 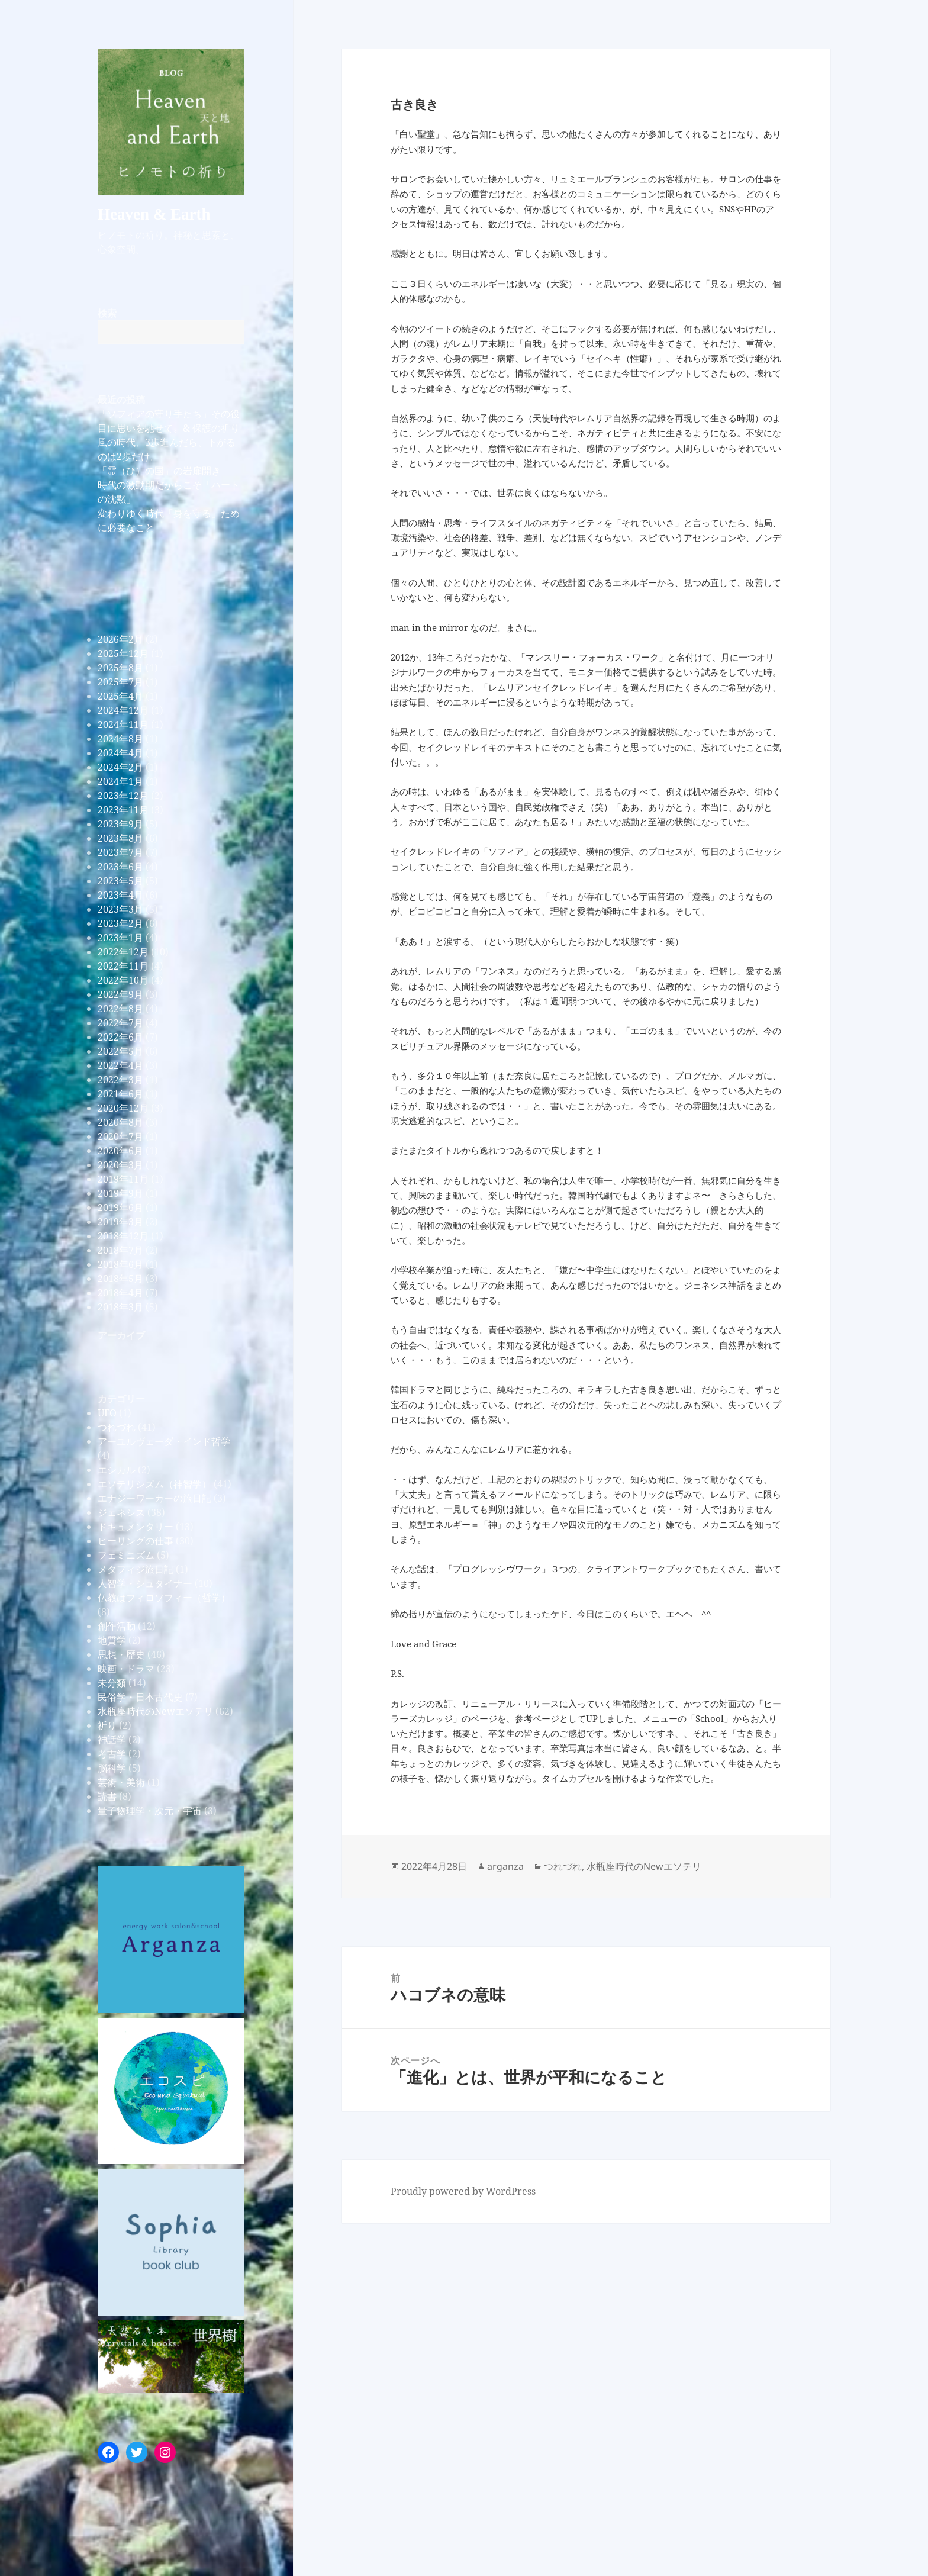 I want to click on 2022年5月, so click(x=120, y=1051).